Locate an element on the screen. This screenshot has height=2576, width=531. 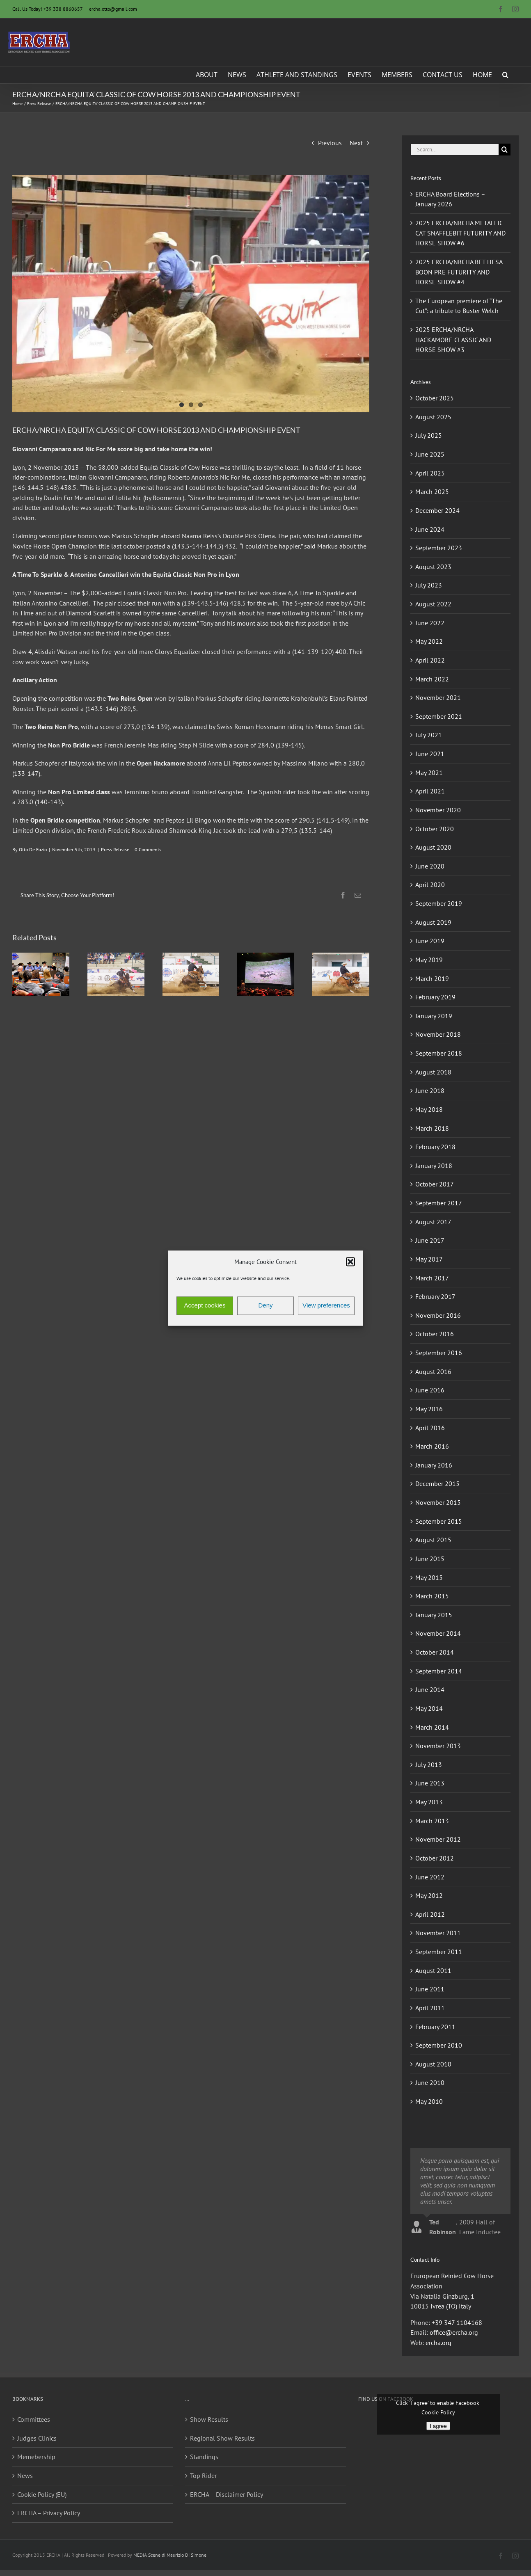
August 2016 is located at coordinates (433, 1371).